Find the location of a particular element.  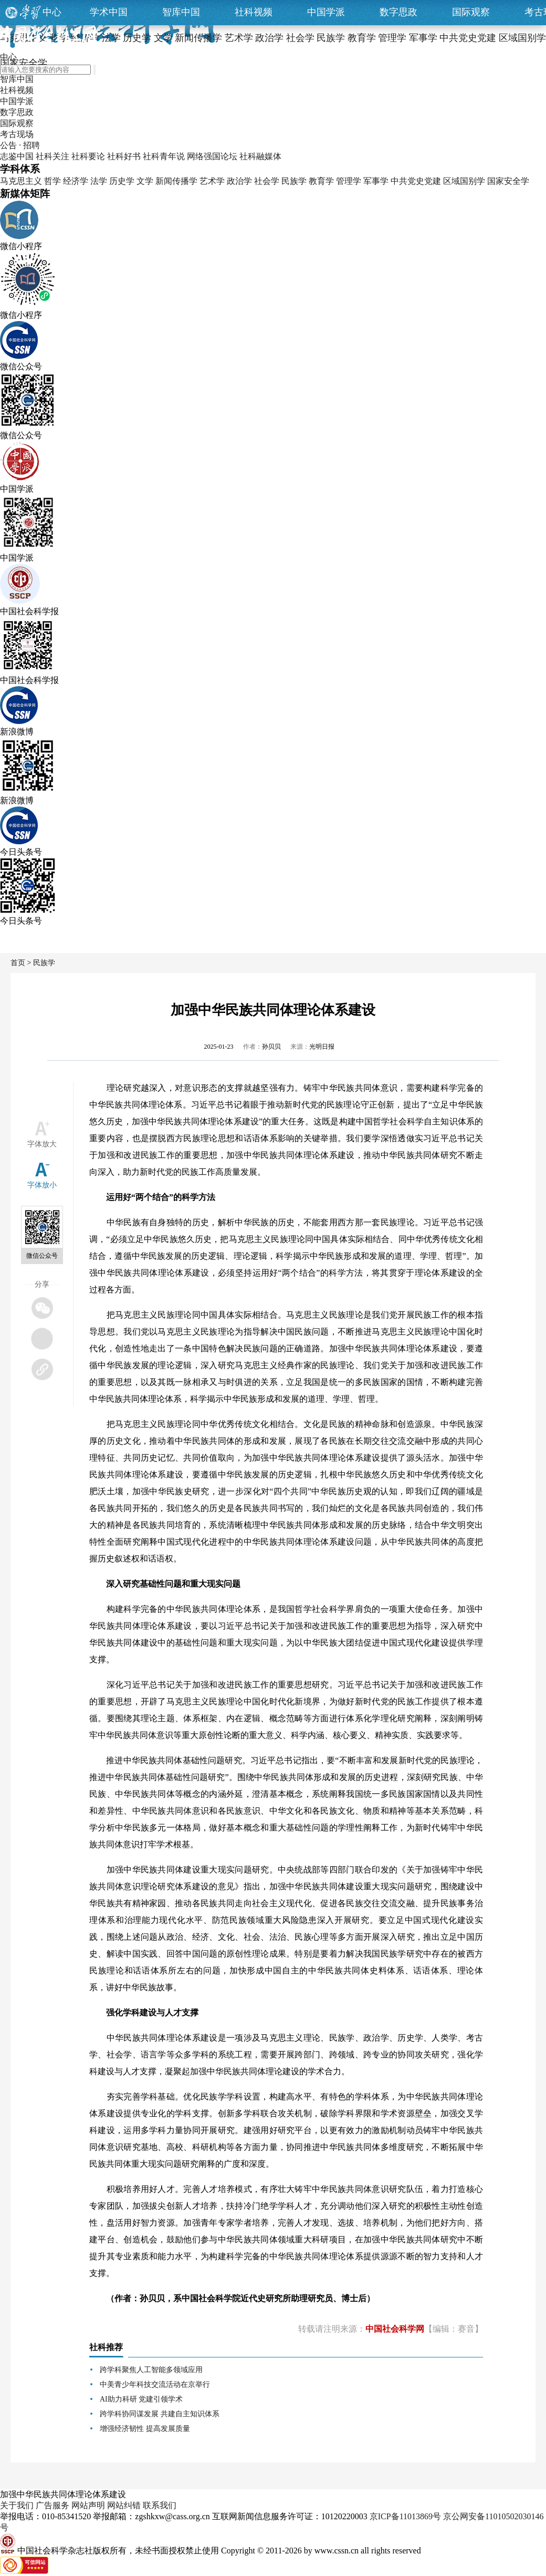

管理学 is located at coordinates (348, 181).